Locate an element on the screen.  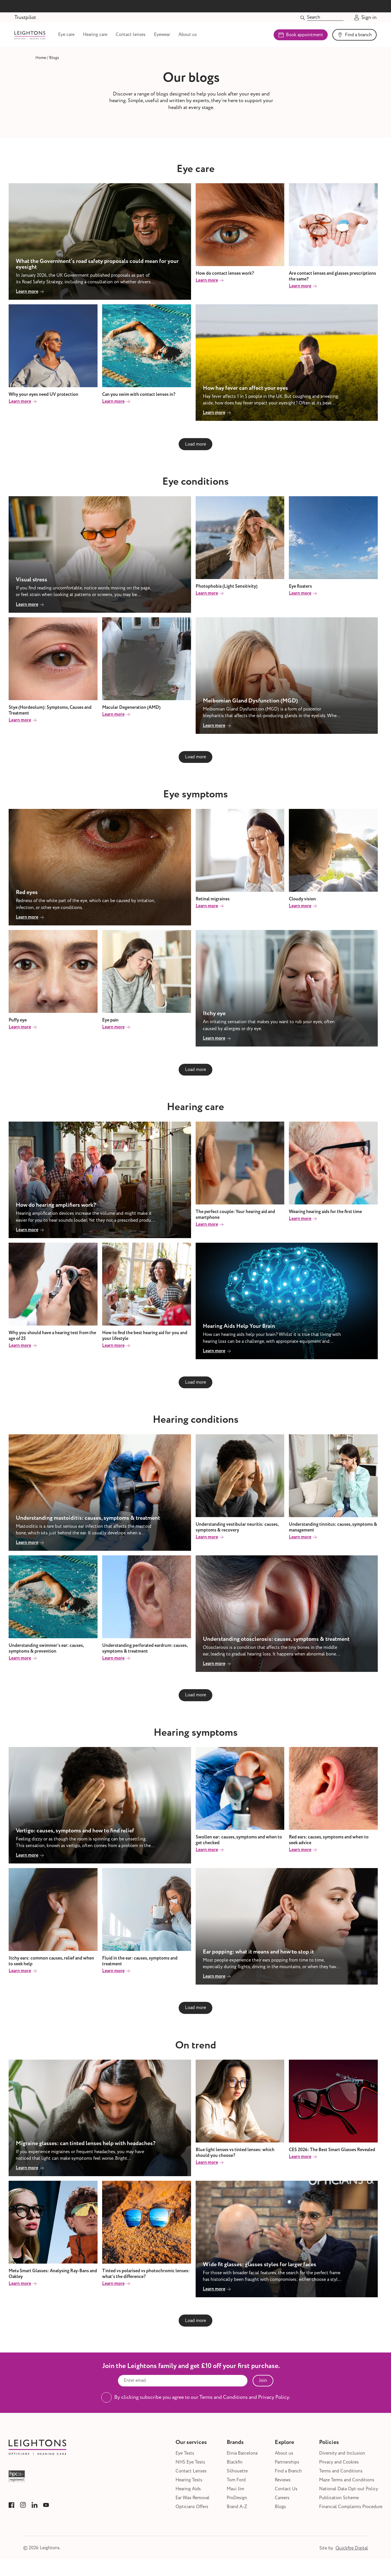
Contact lenses [Link to Contact lenses] is located at coordinates (151, 37).